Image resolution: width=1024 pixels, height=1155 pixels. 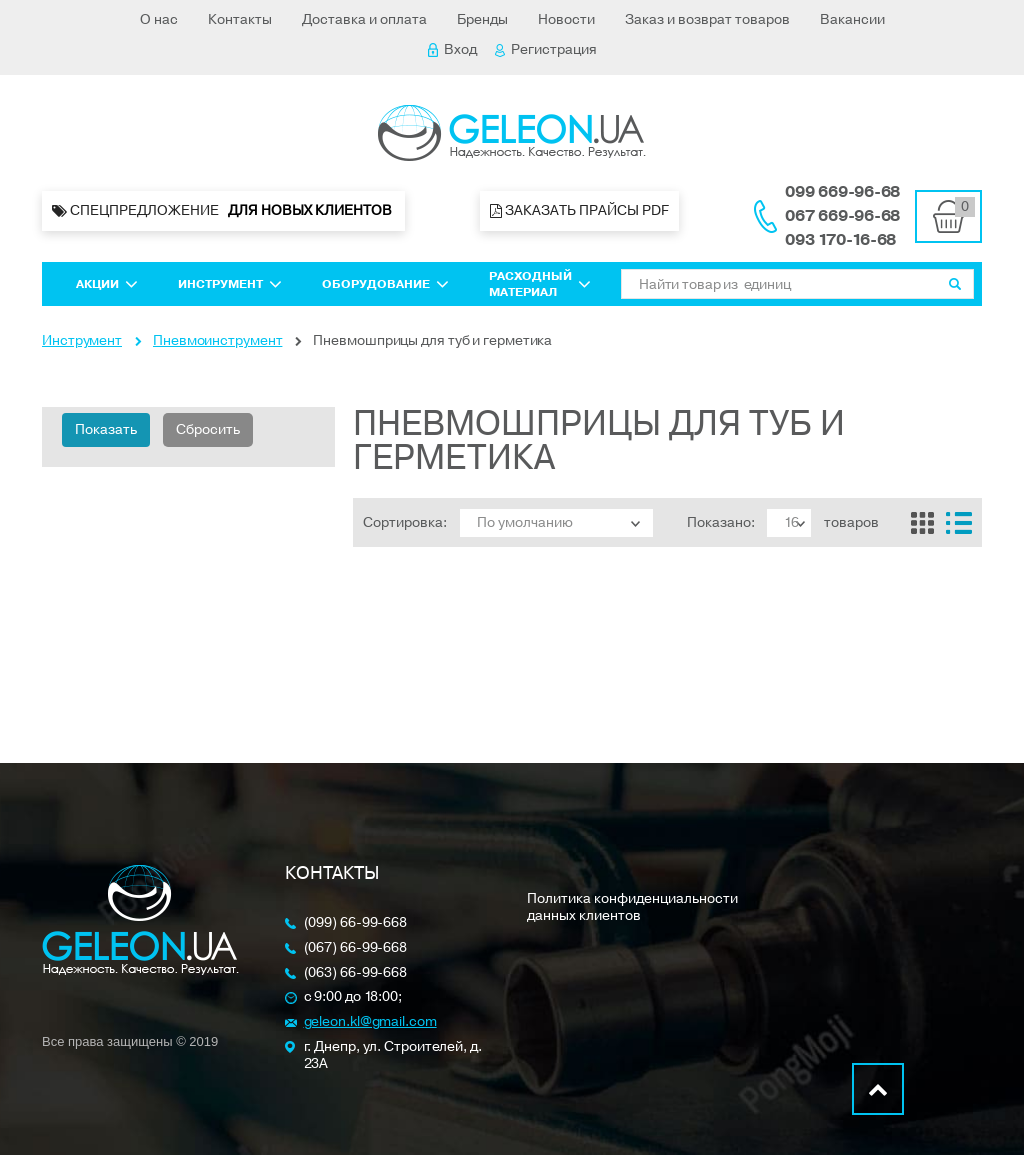 What do you see at coordinates (230, 284) in the screenshot?
I see `Инструмент` at bounding box center [230, 284].